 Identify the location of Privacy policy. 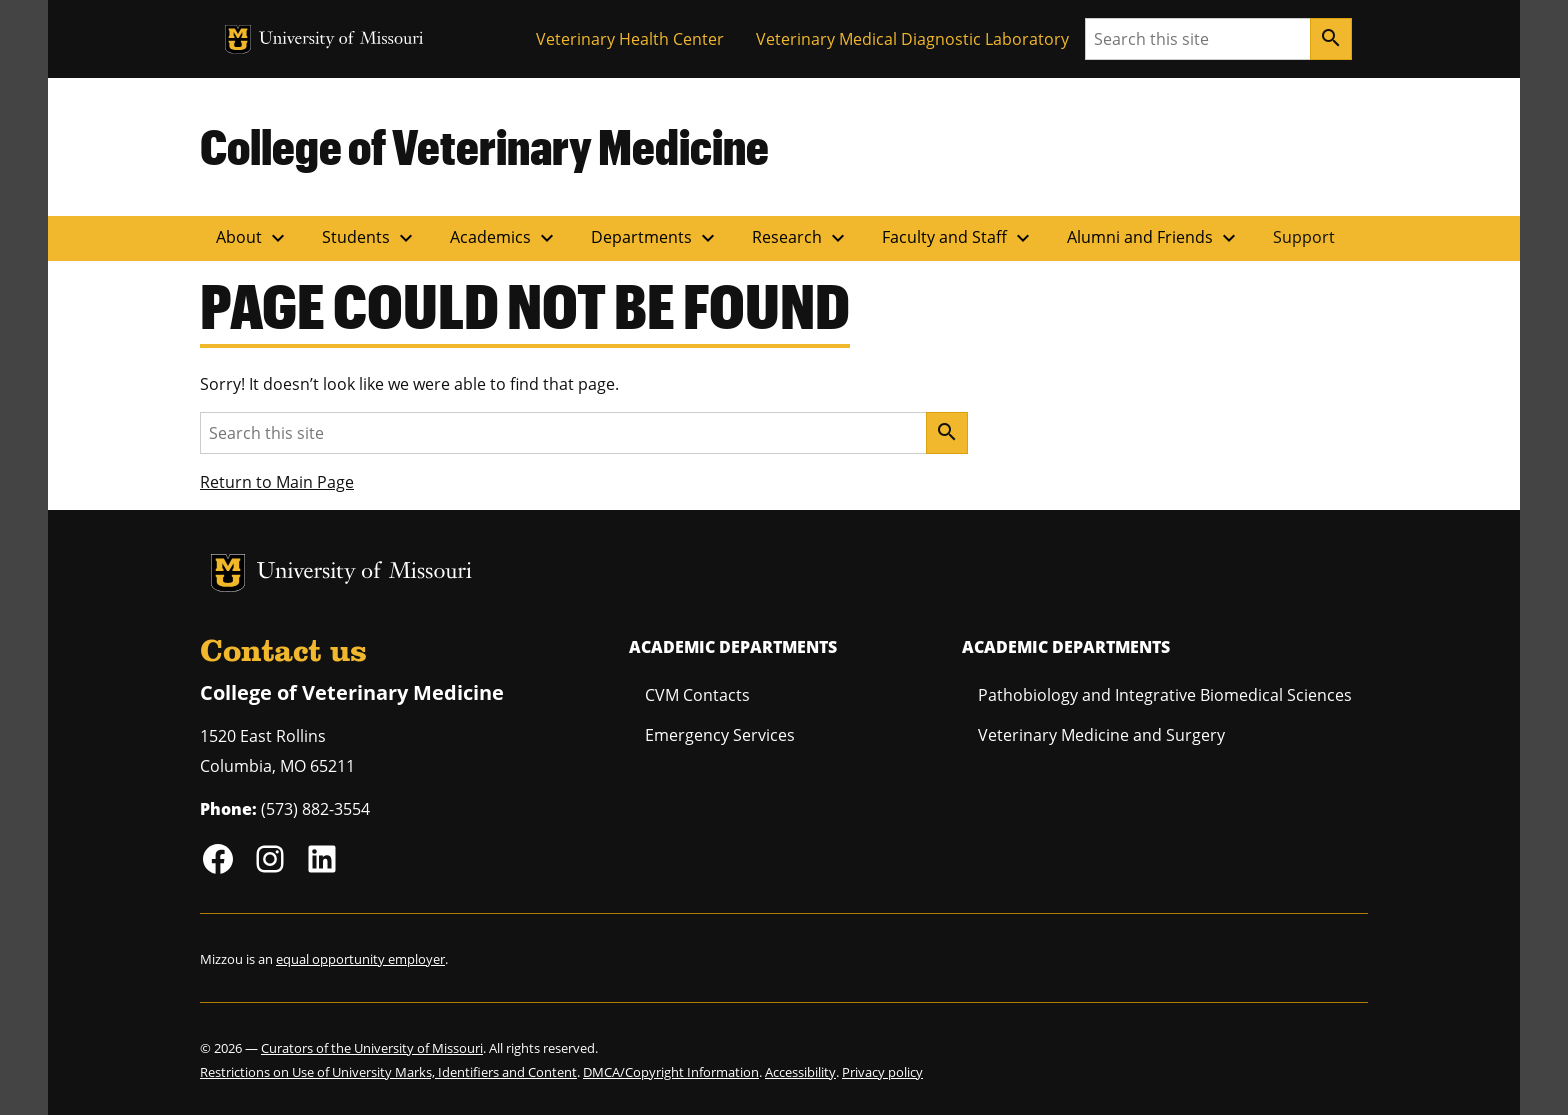
(882, 1072).